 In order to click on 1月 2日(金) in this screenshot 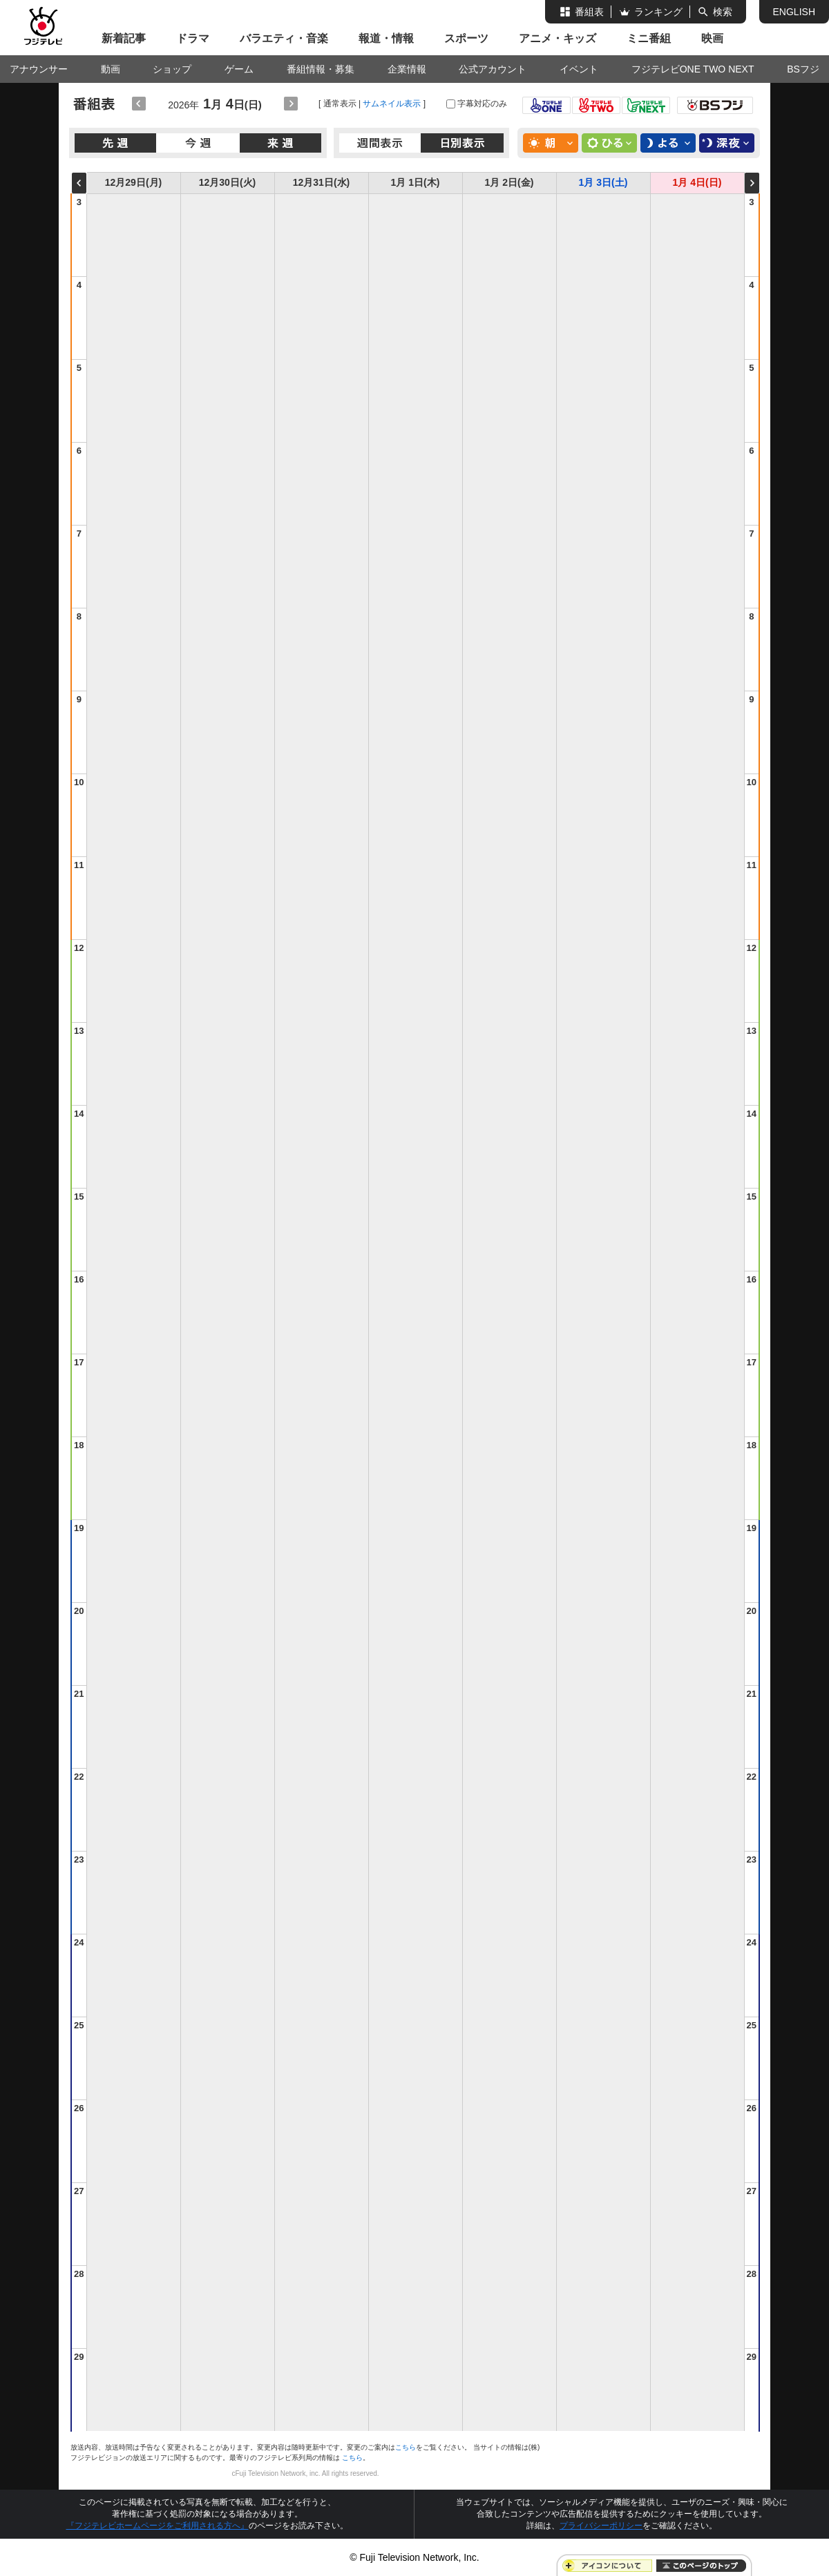, I will do `click(509, 182)`.